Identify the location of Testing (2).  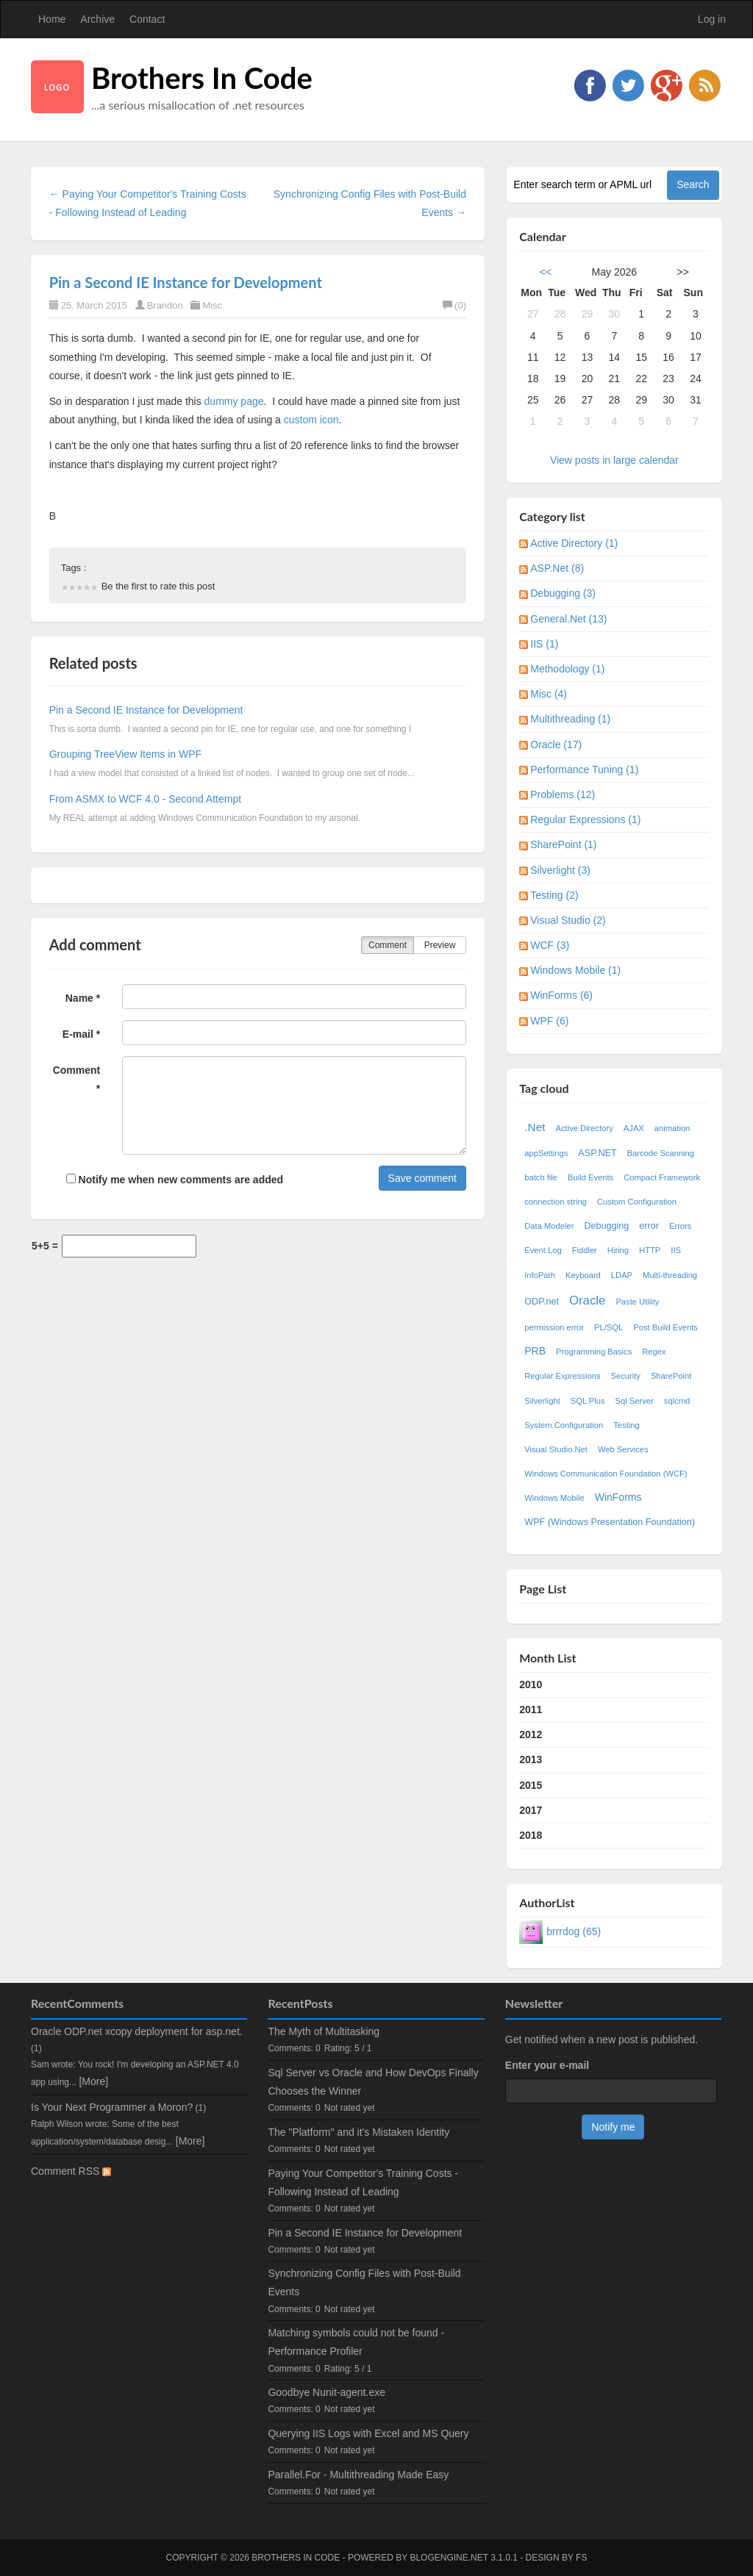
(554, 895).